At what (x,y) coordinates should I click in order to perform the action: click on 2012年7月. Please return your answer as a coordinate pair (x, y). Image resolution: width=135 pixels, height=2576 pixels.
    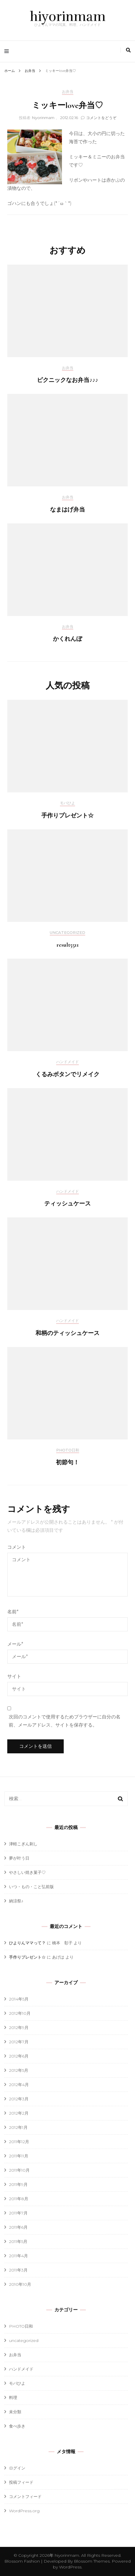
    Looking at the image, I should click on (19, 2041).